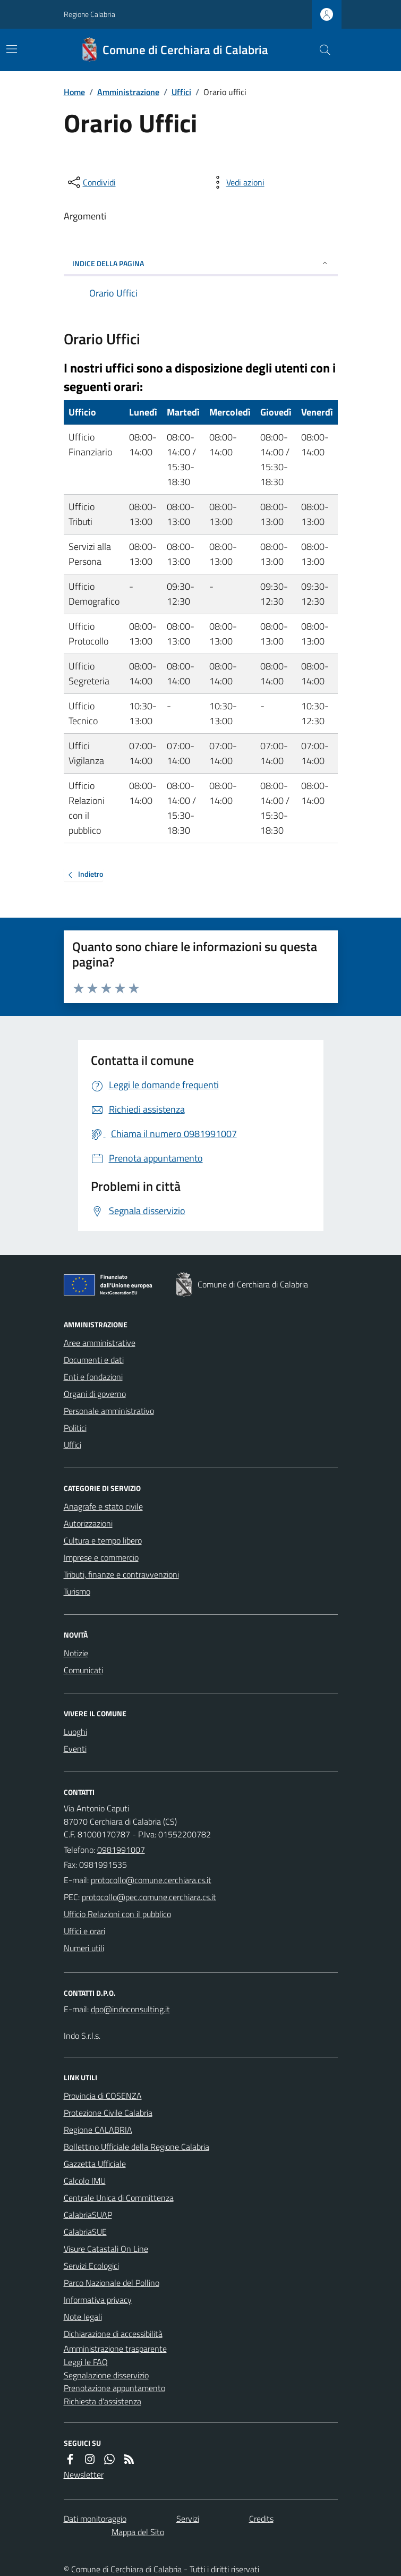 The image size is (401, 2576). I want to click on Notizie, so click(76, 1653).